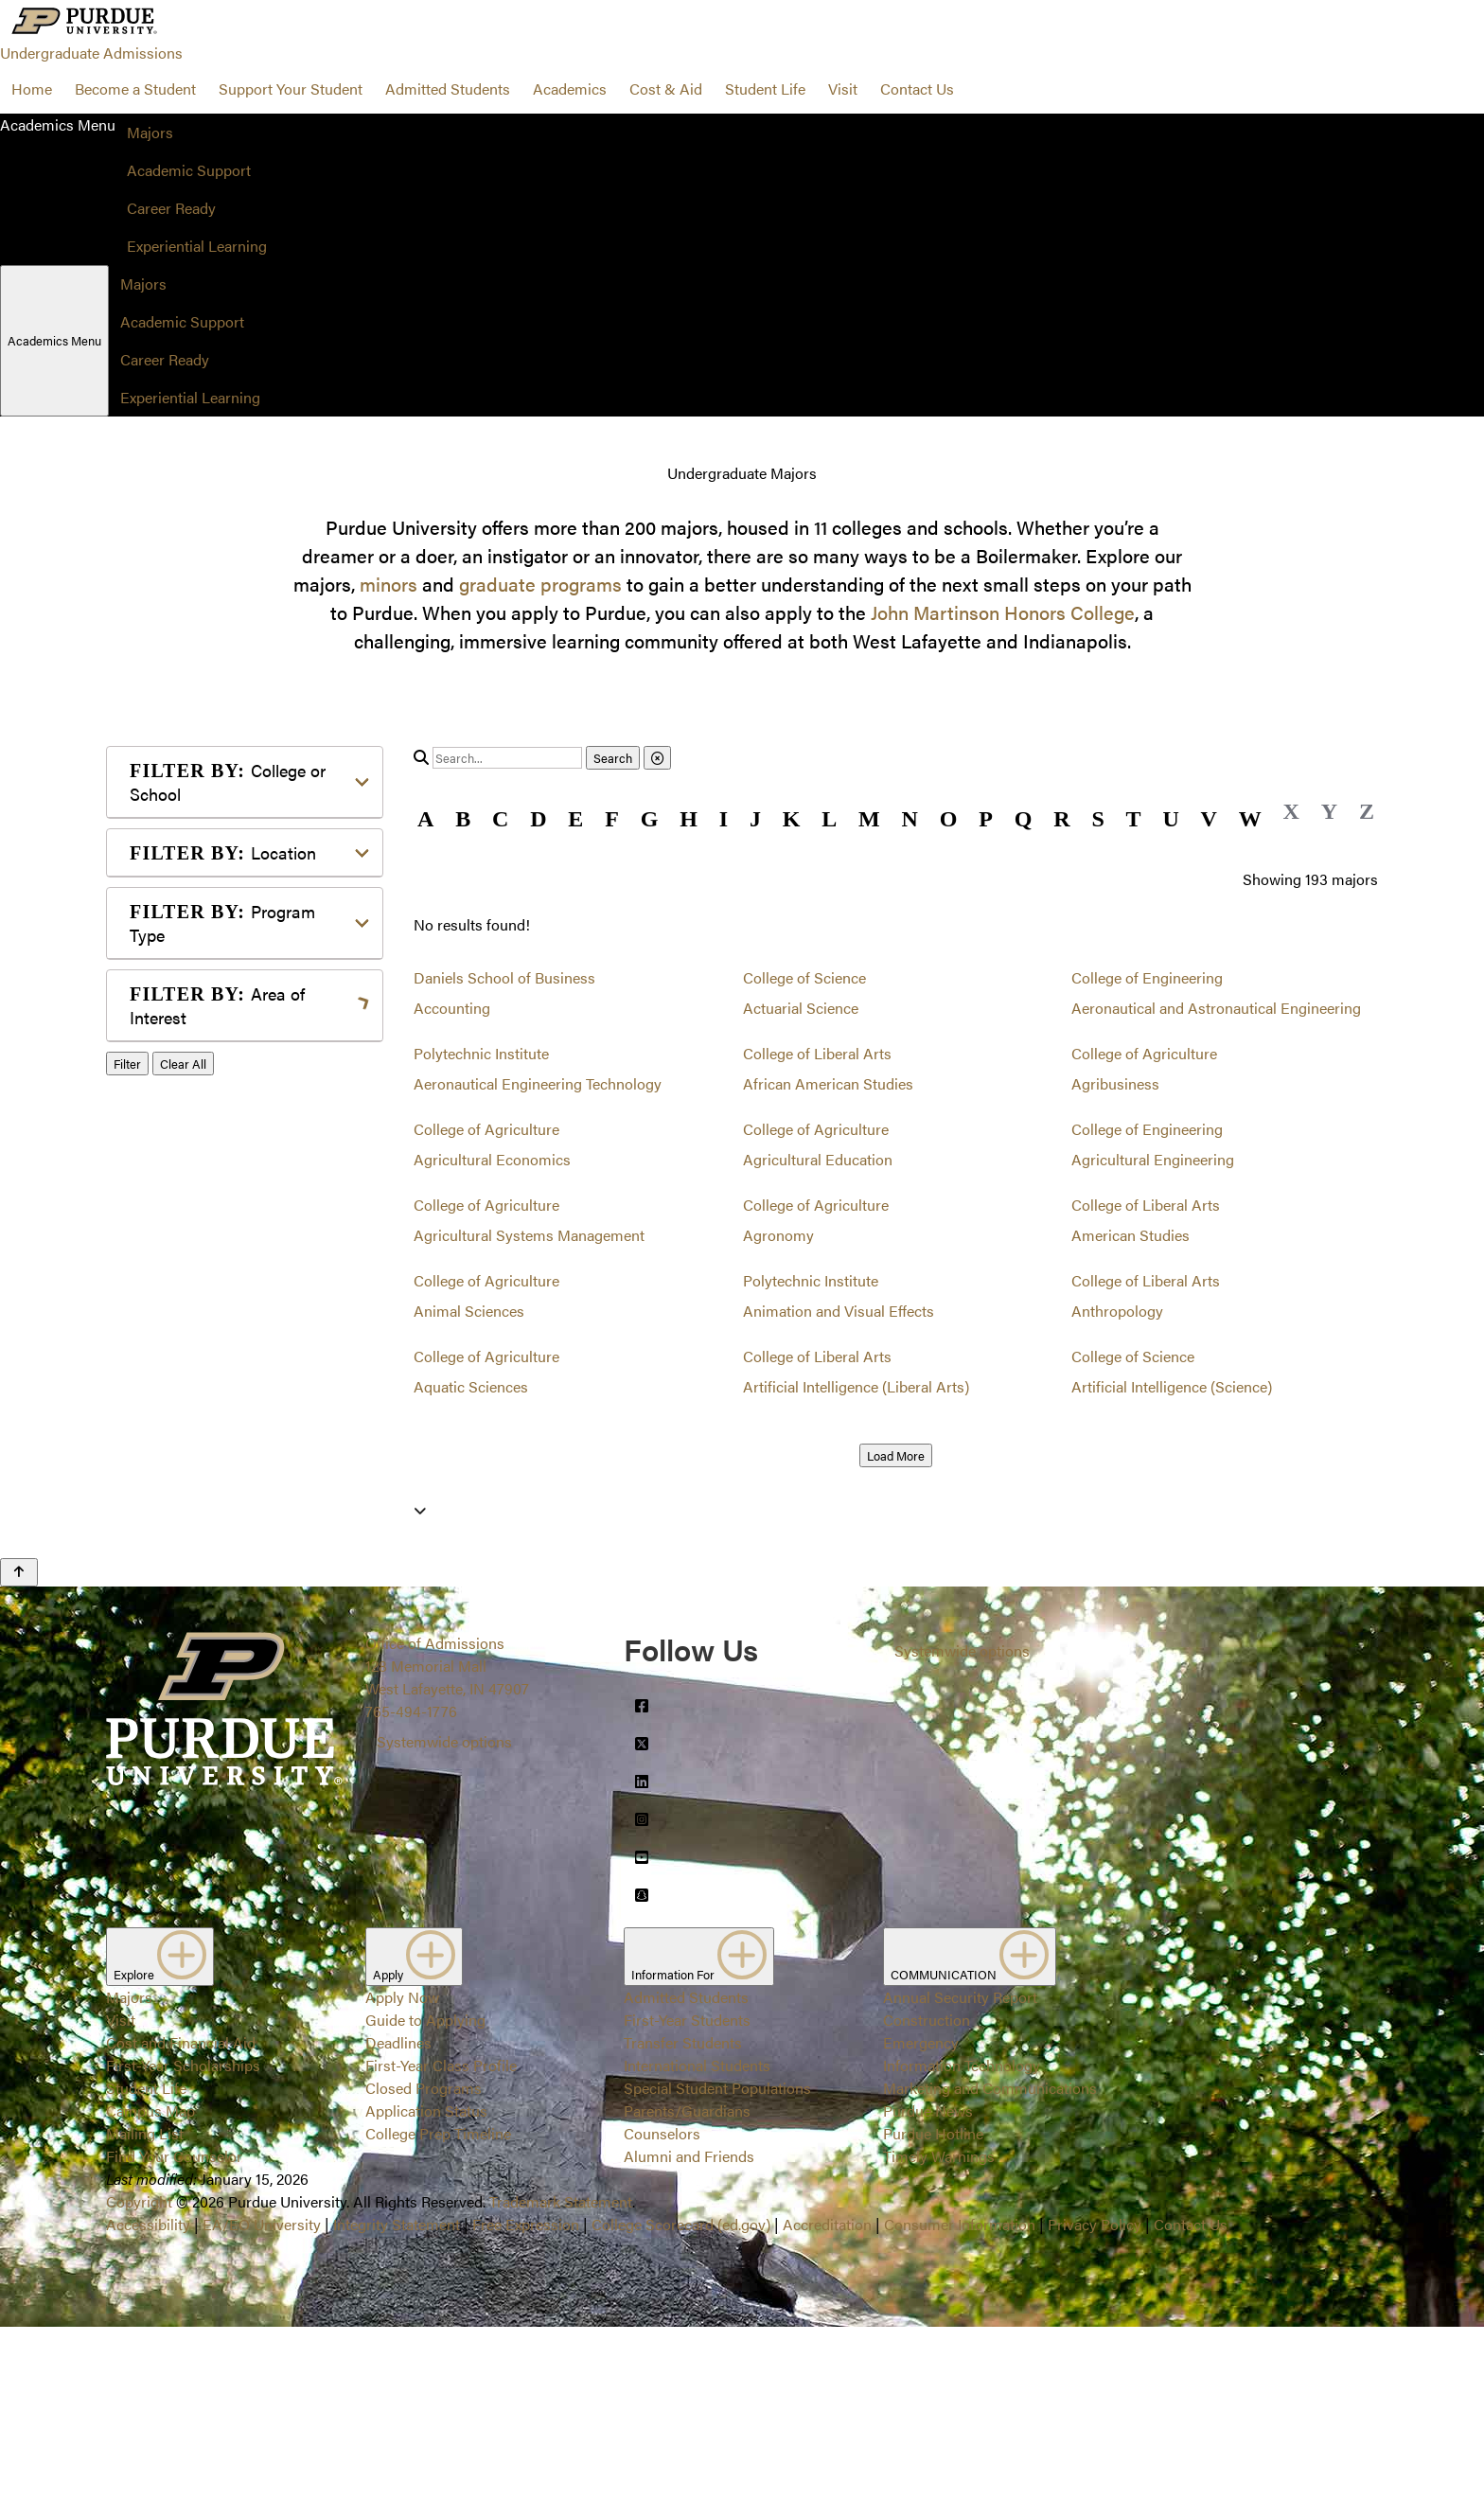  I want to click on Annual Security Report, so click(960, 2188).